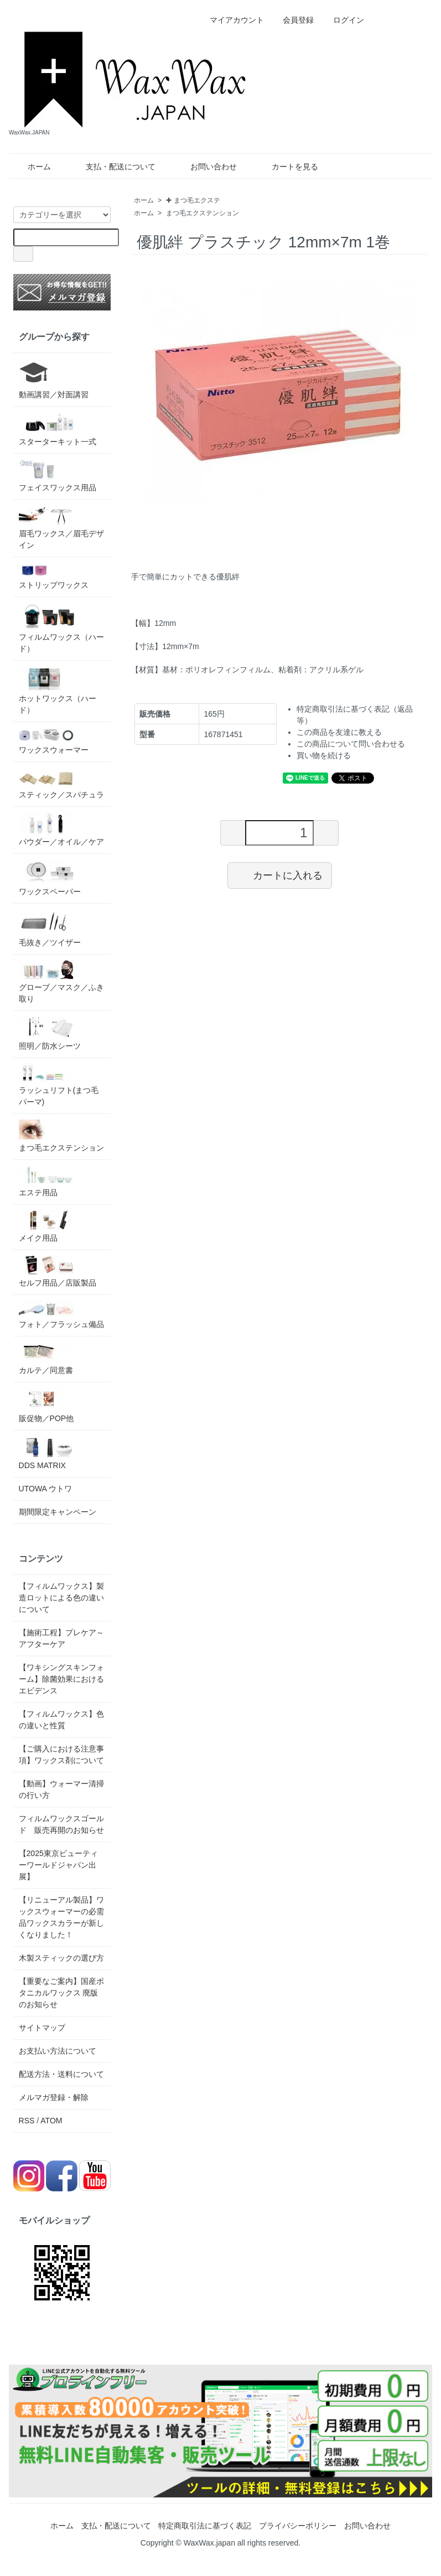 Image resolution: width=441 pixels, height=2576 pixels. I want to click on 支払・配送について, so click(112, 166).